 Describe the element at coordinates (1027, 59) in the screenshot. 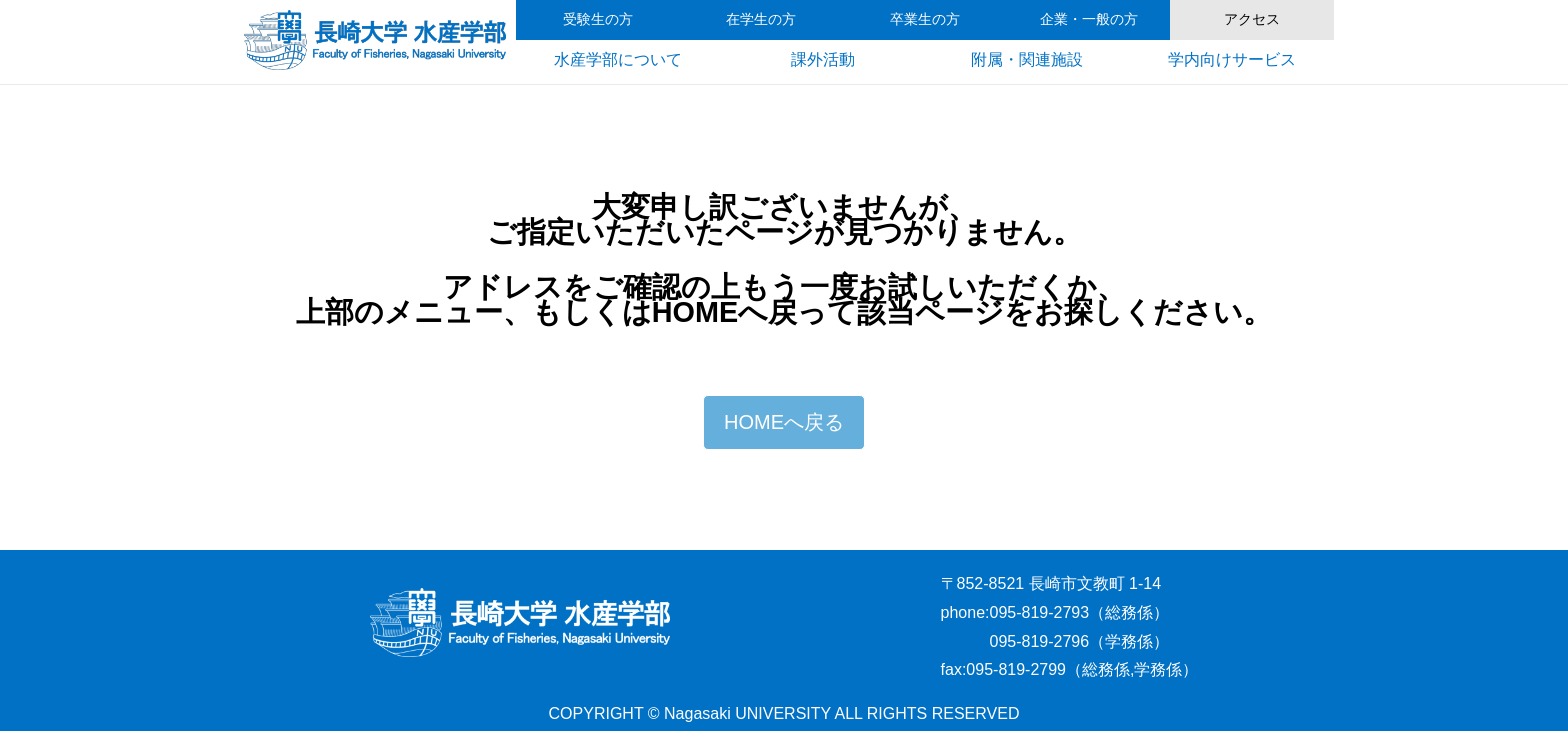

I see `附属・関連施設` at that location.